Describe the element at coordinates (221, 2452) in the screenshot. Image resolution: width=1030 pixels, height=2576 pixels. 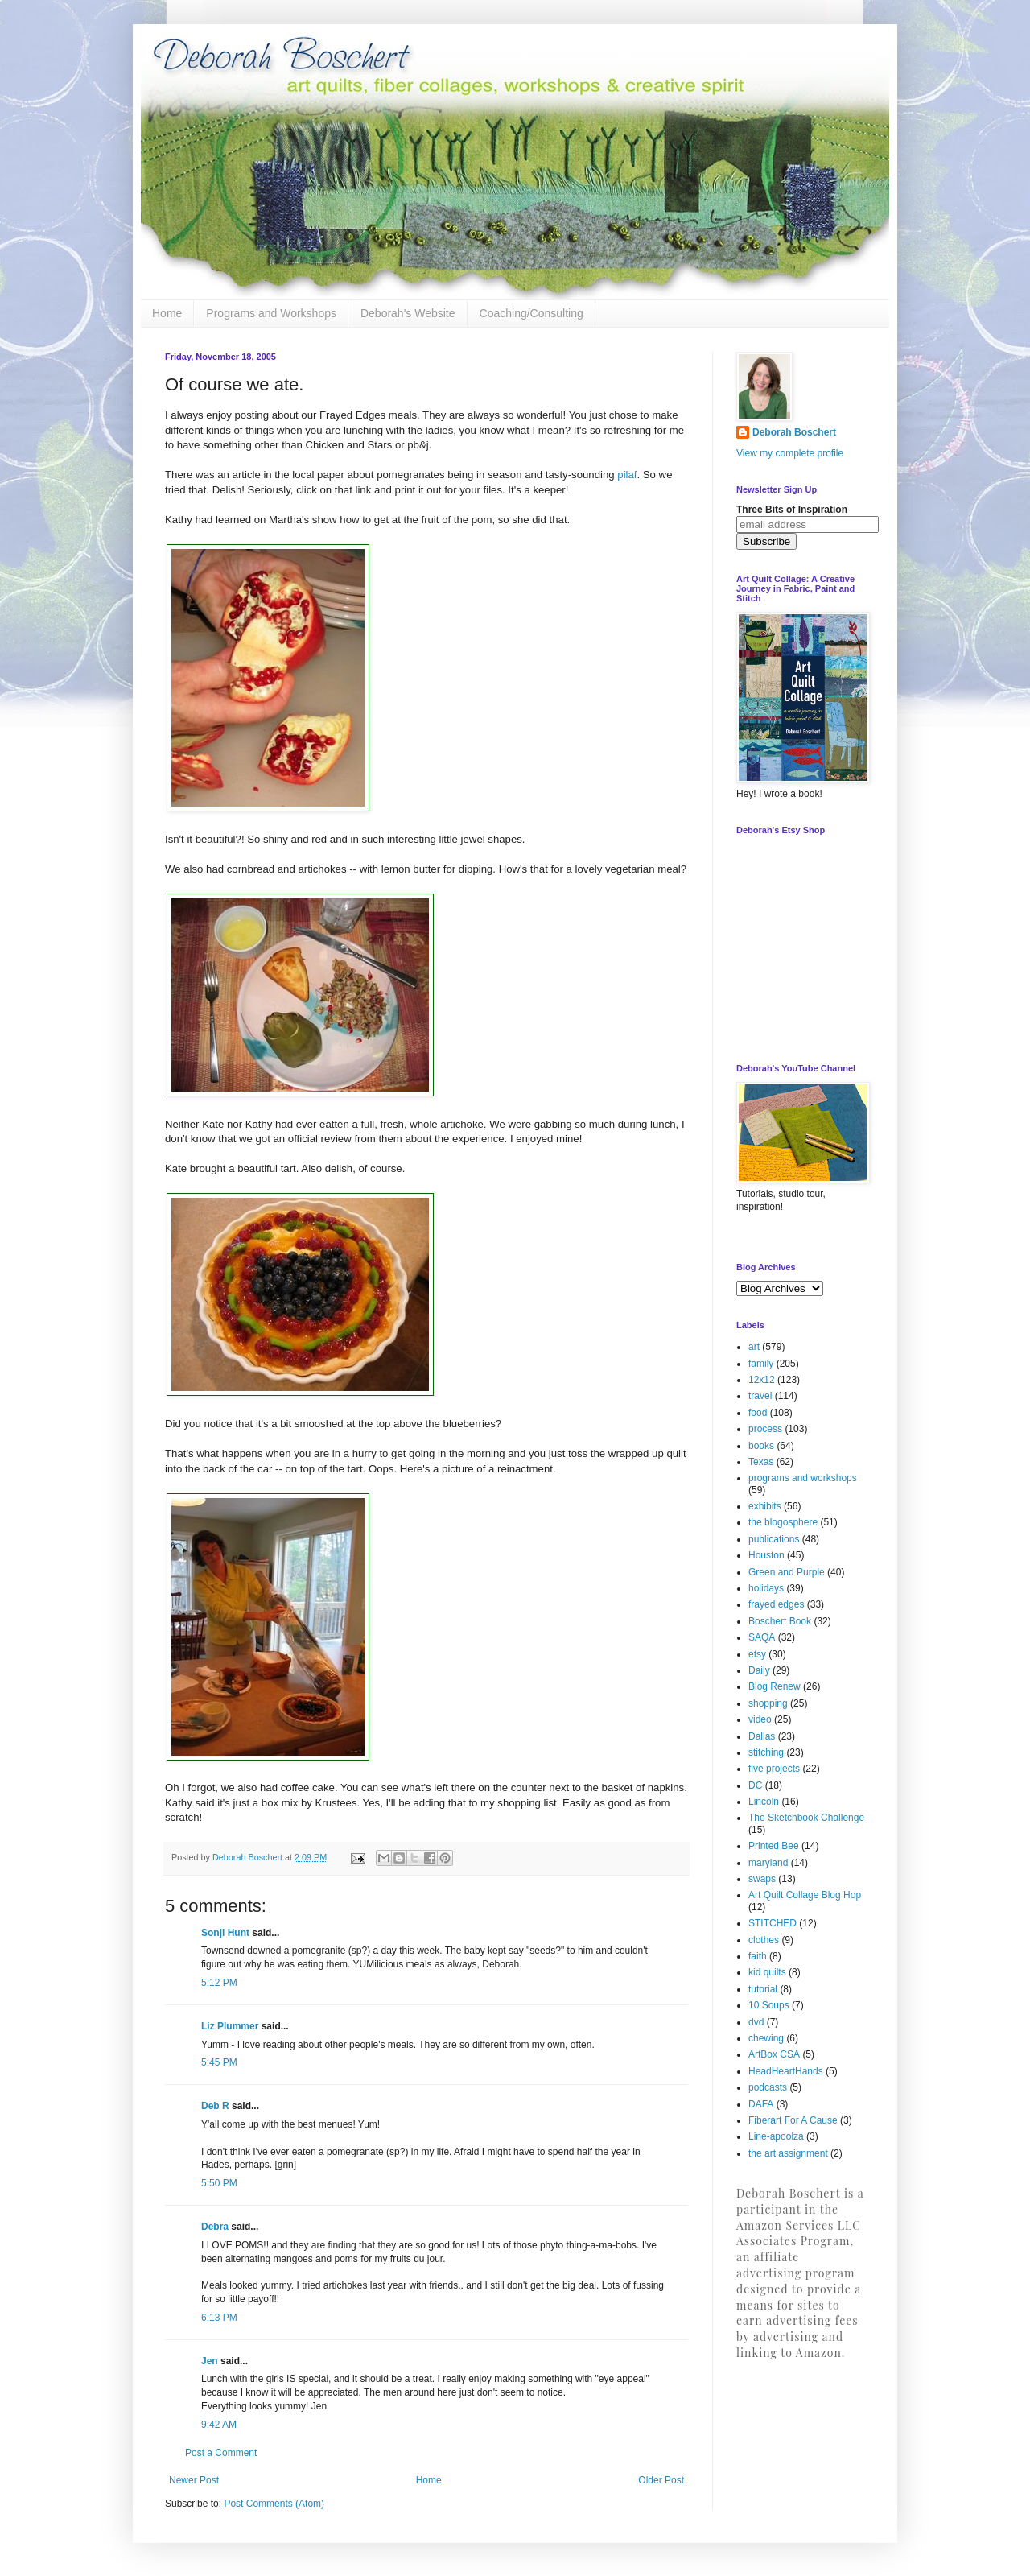
I see `Post a Comment` at that location.